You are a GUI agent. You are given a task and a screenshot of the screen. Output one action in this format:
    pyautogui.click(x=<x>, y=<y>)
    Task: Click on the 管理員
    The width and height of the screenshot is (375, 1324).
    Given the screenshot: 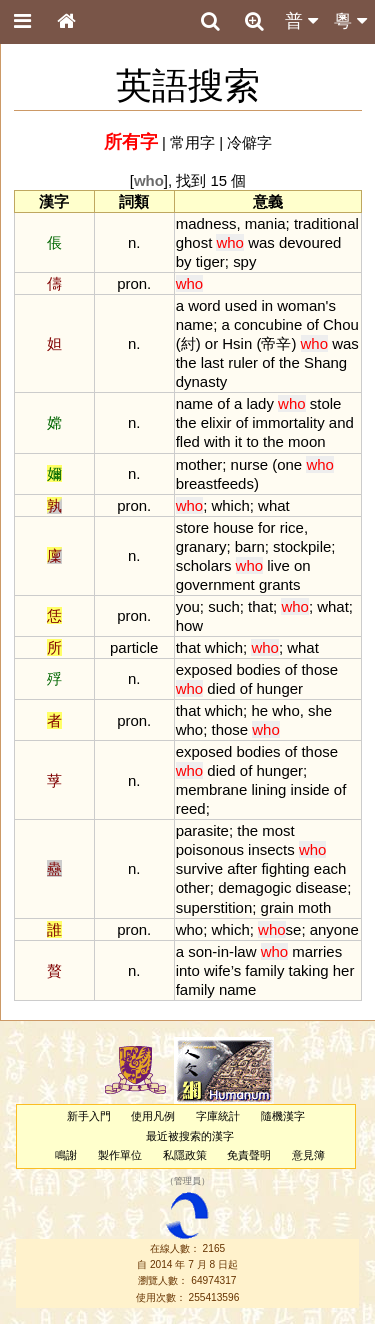 What is the action you would take?
    pyautogui.click(x=187, y=1182)
    